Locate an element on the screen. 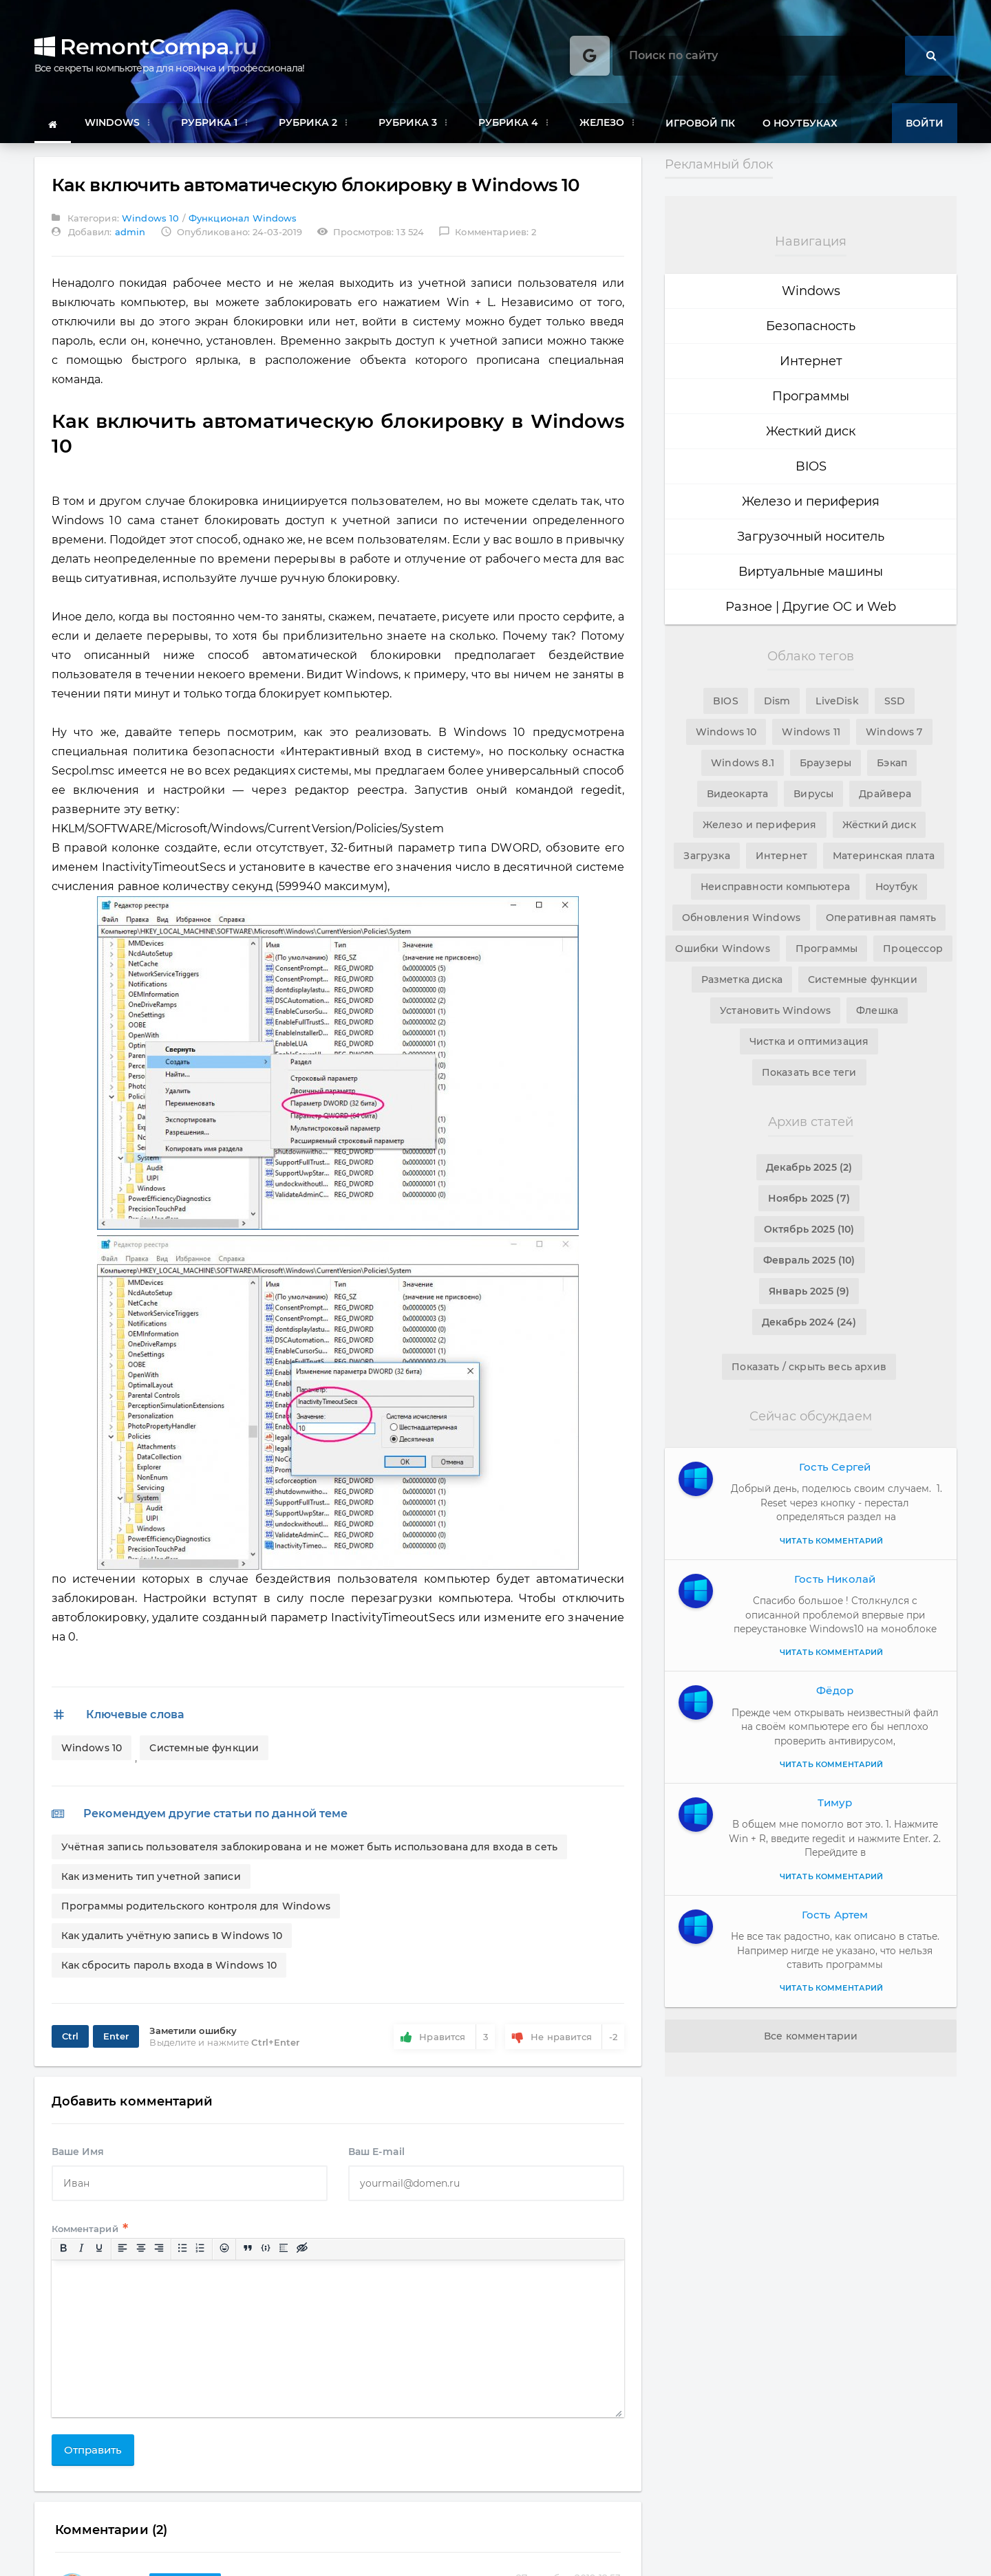 Image resolution: width=991 pixels, height=2576 pixels. Бэкап is located at coordinates (891, 763).